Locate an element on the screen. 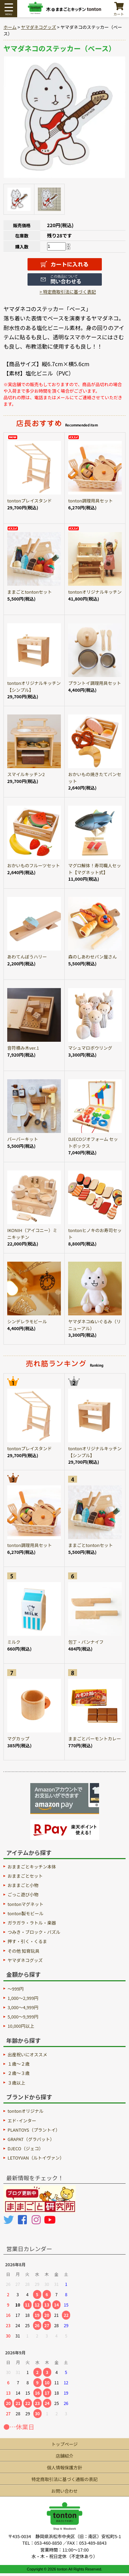 This screenshot has height=2576, width=129. tontonマグネット is located at coordinates (25, 1904).